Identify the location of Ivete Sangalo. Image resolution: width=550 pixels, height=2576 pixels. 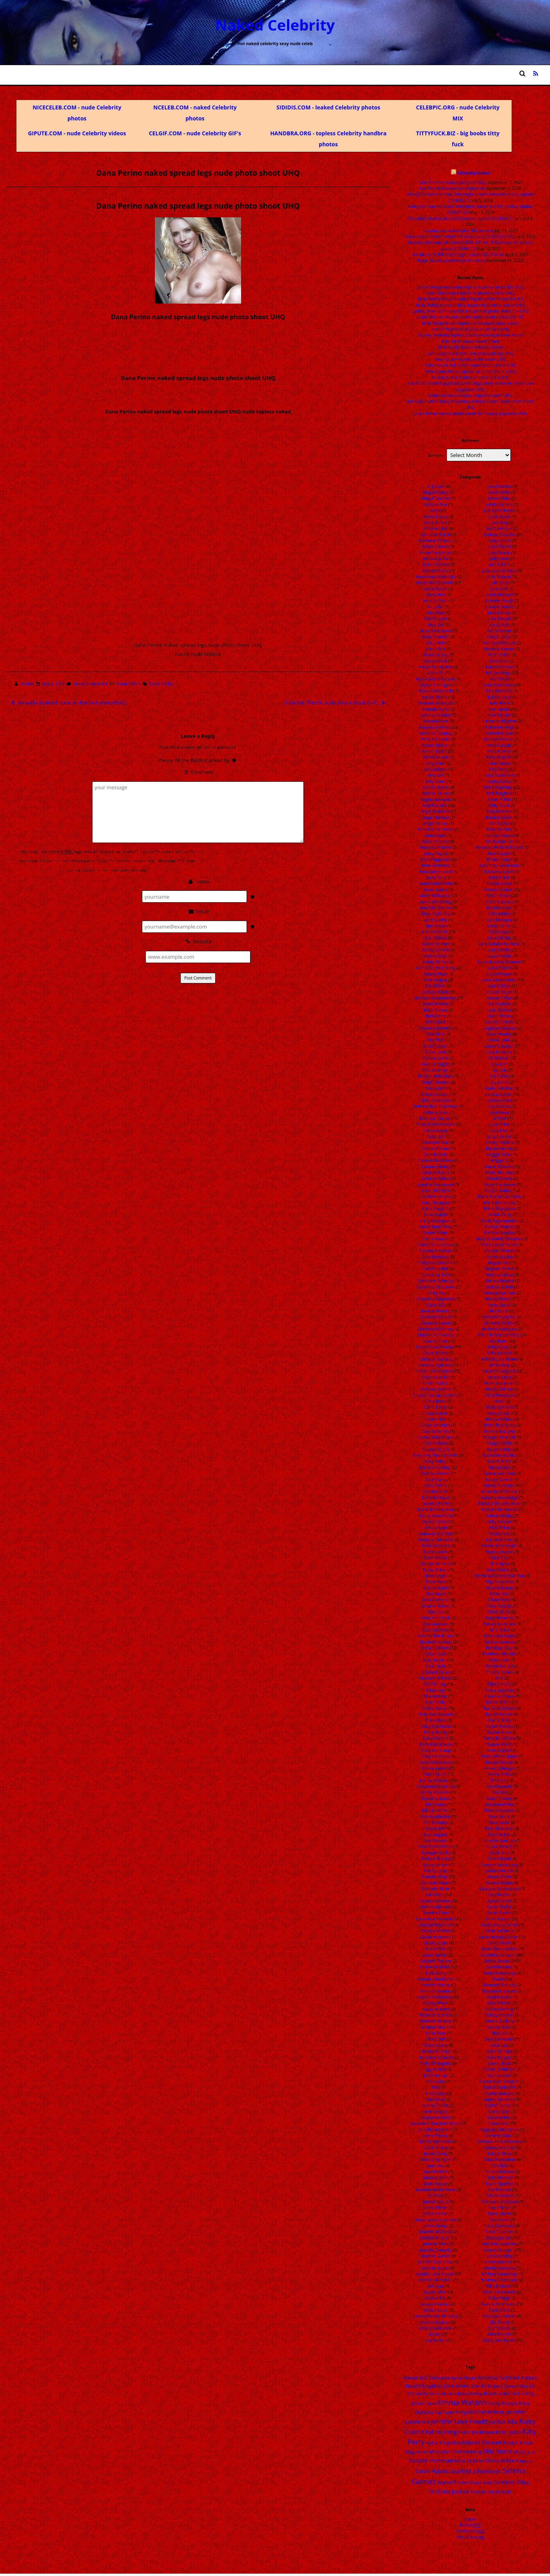
(435, 2111).